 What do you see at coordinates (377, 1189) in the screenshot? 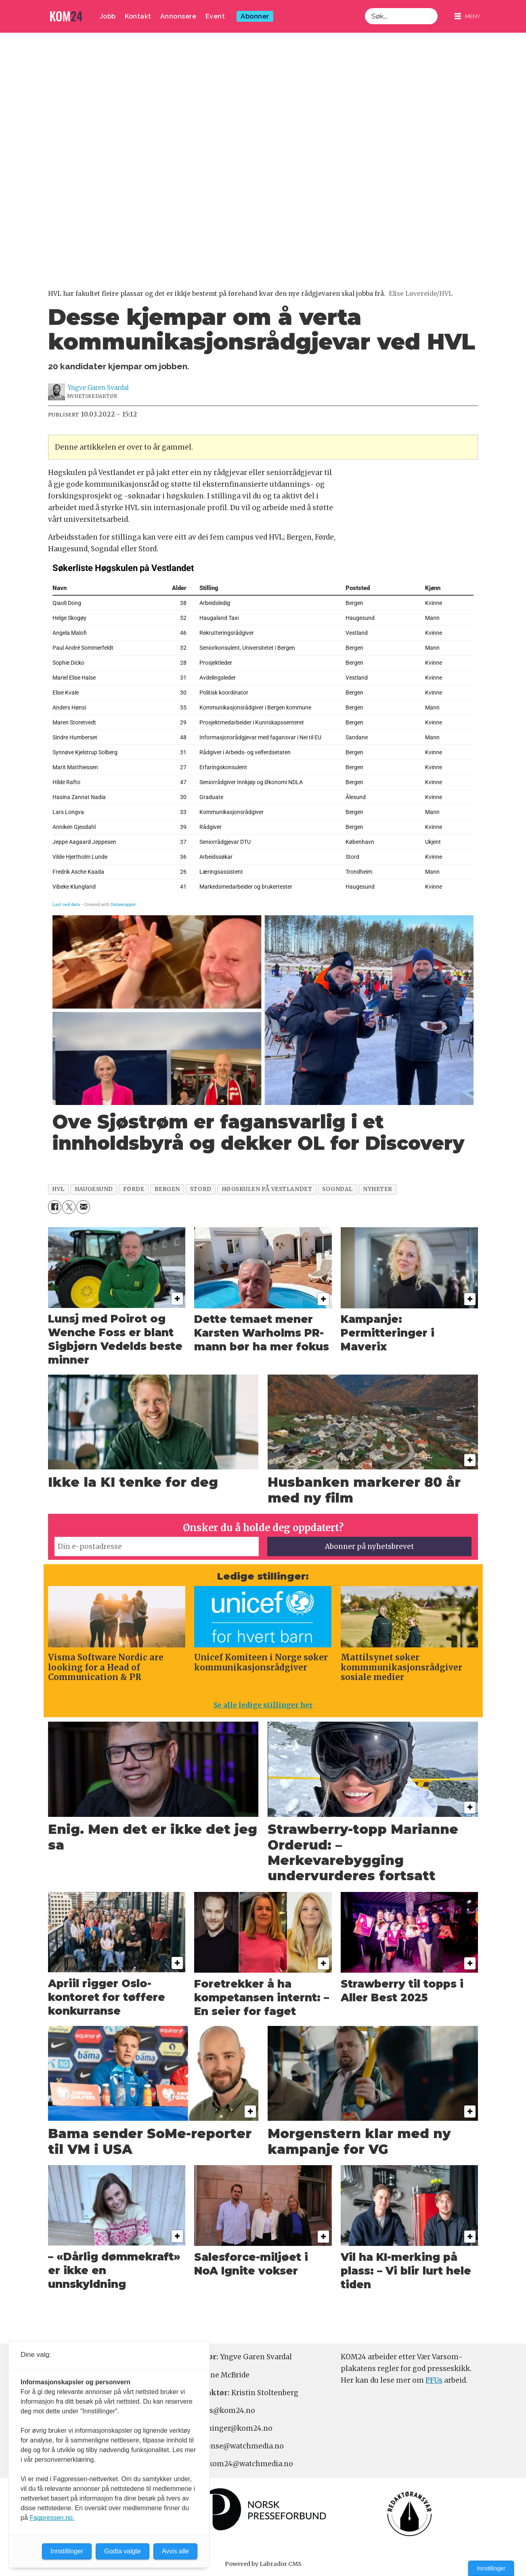
I see `nyheter` at bounding box center [377, 1189].